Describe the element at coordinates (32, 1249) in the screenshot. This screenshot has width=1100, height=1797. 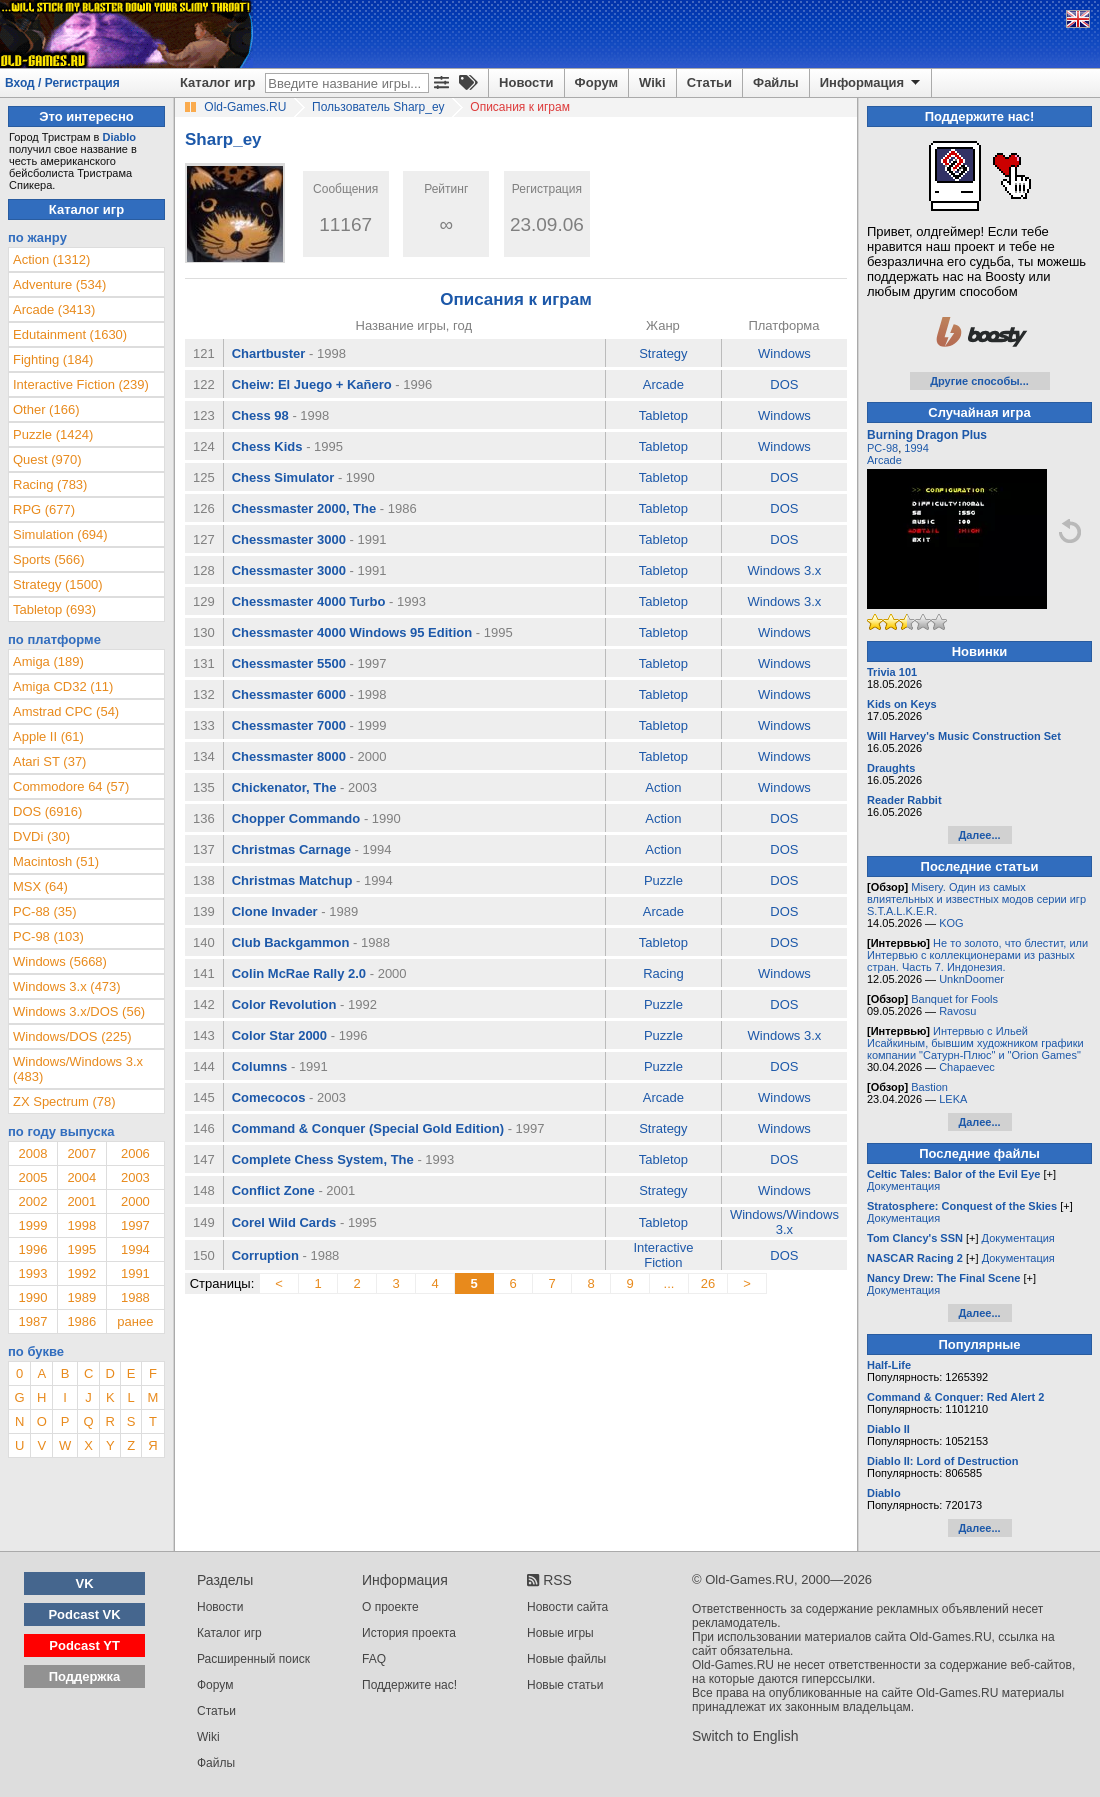
I see `1996` at that location.